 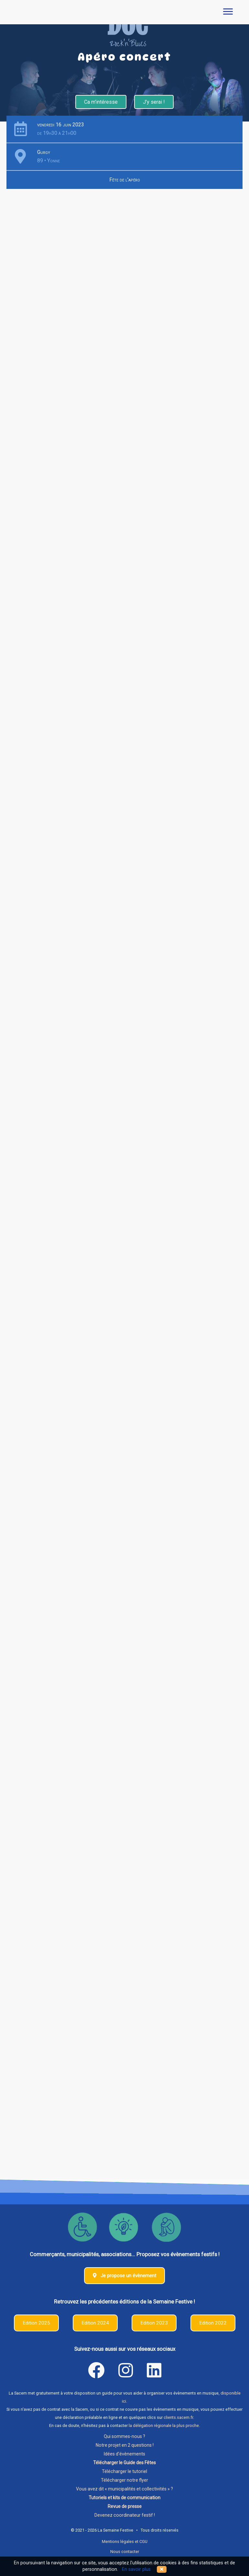 What do you see at coordinates (124, 2551) in the screenshot?
I see `Nous contacter` at bounding box center [124, 2551].